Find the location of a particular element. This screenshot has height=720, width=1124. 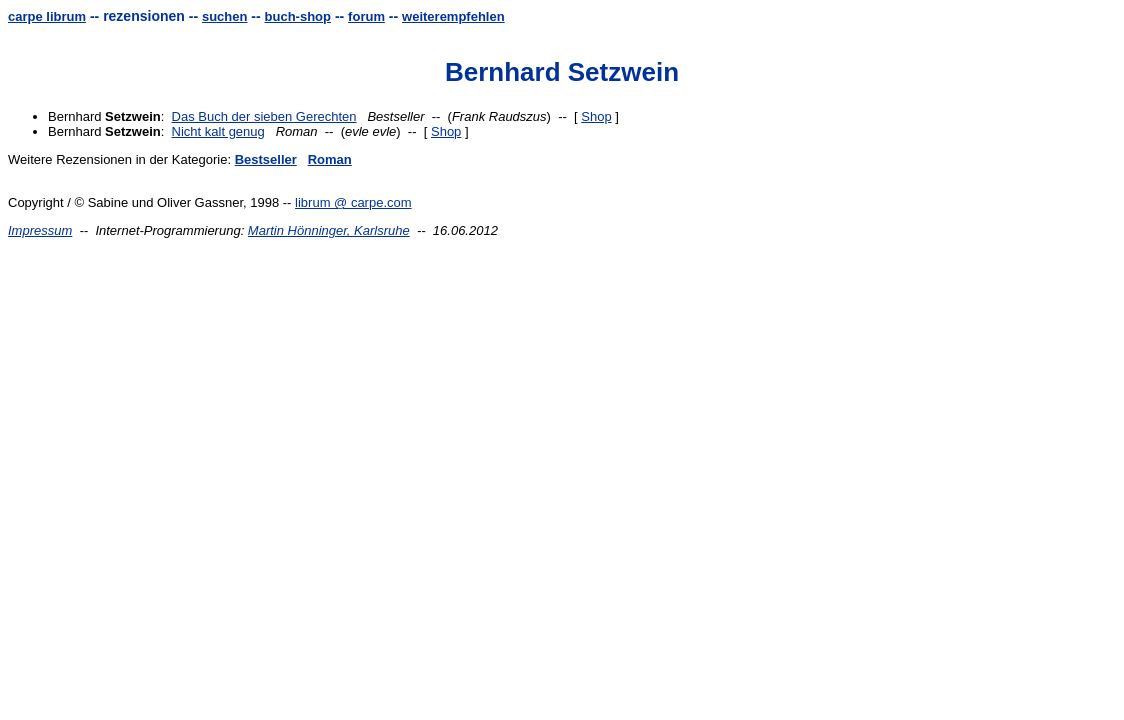

carpe librum is located at coordinates (47, 16).